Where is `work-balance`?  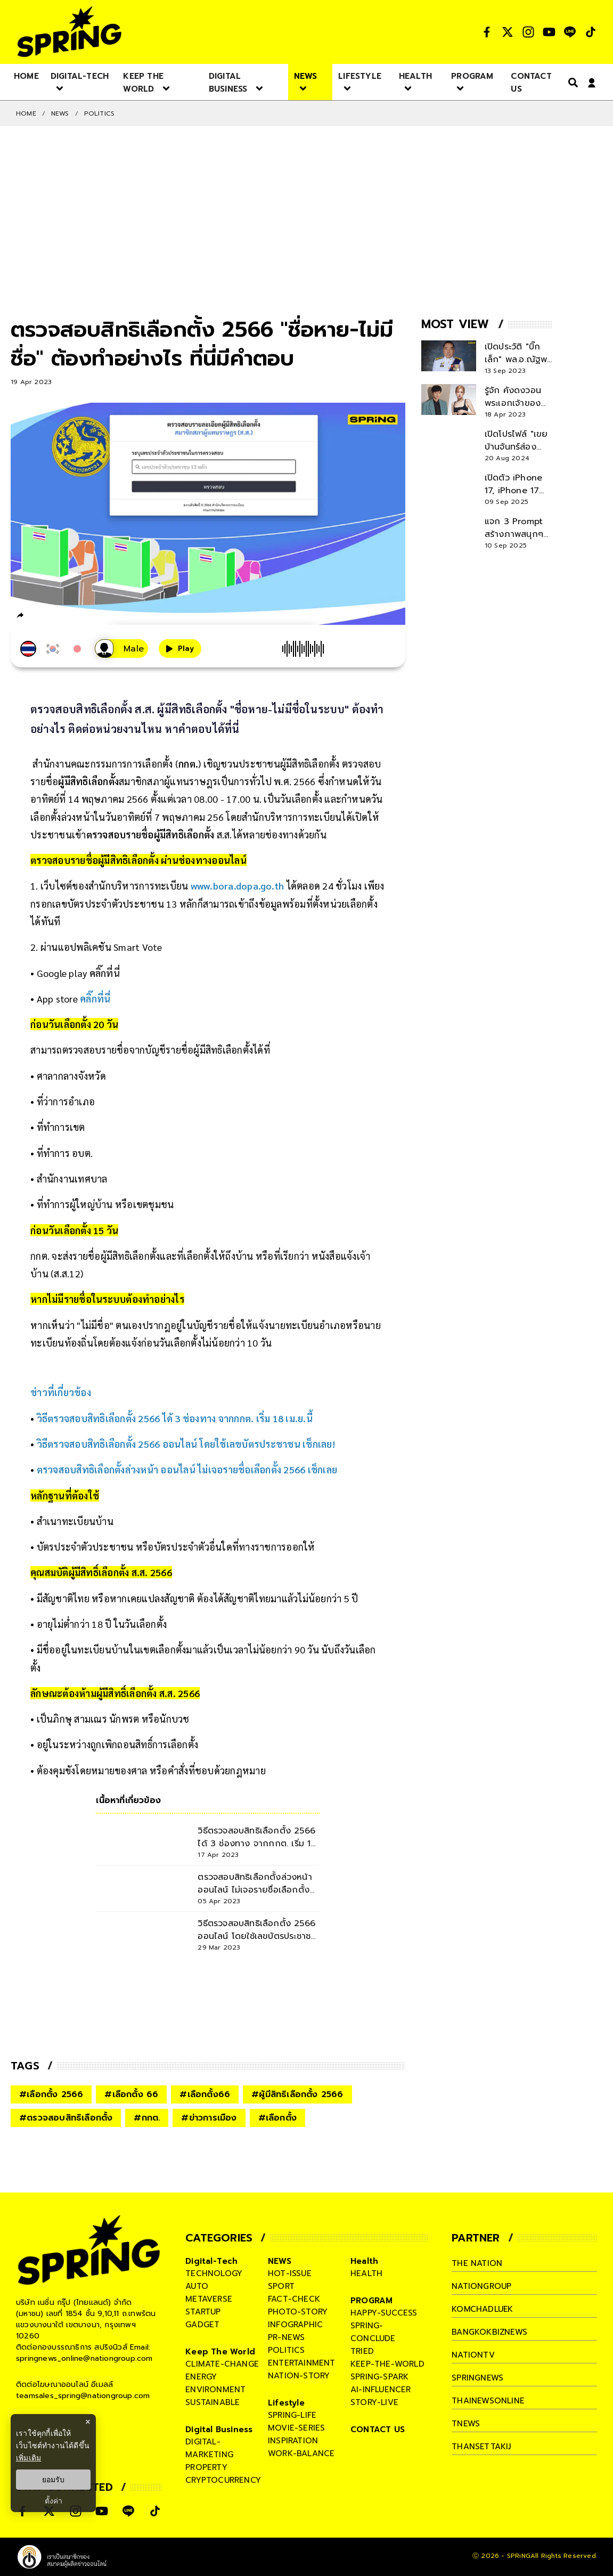
work-balance is located at coordinates (301, 2453).